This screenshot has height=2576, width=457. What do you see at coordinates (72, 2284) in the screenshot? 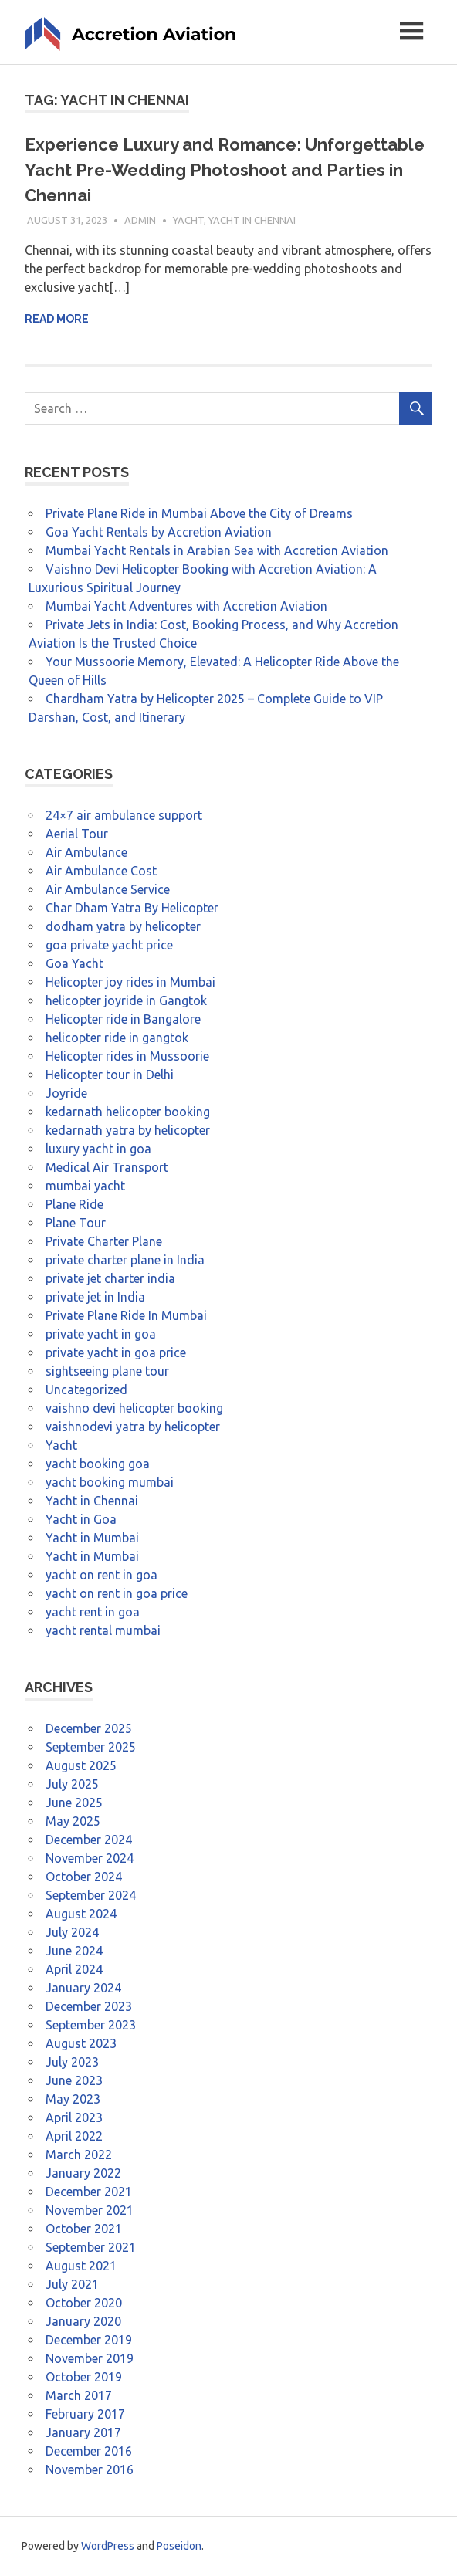
I see `July 2021` at bounding box center [72, 2284].